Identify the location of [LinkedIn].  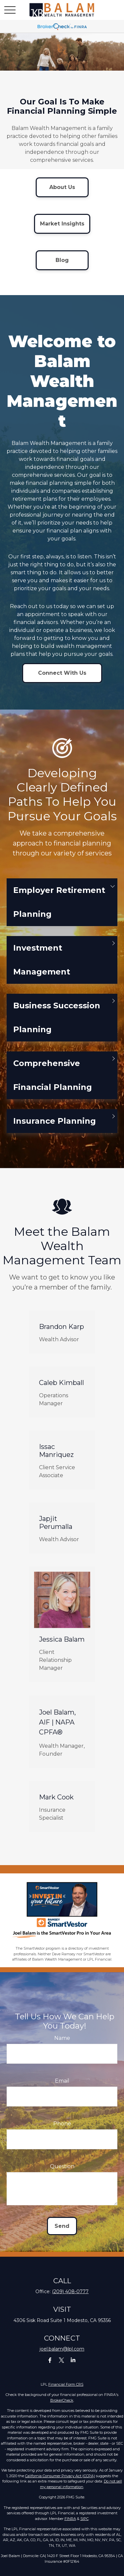
(72, 2360).